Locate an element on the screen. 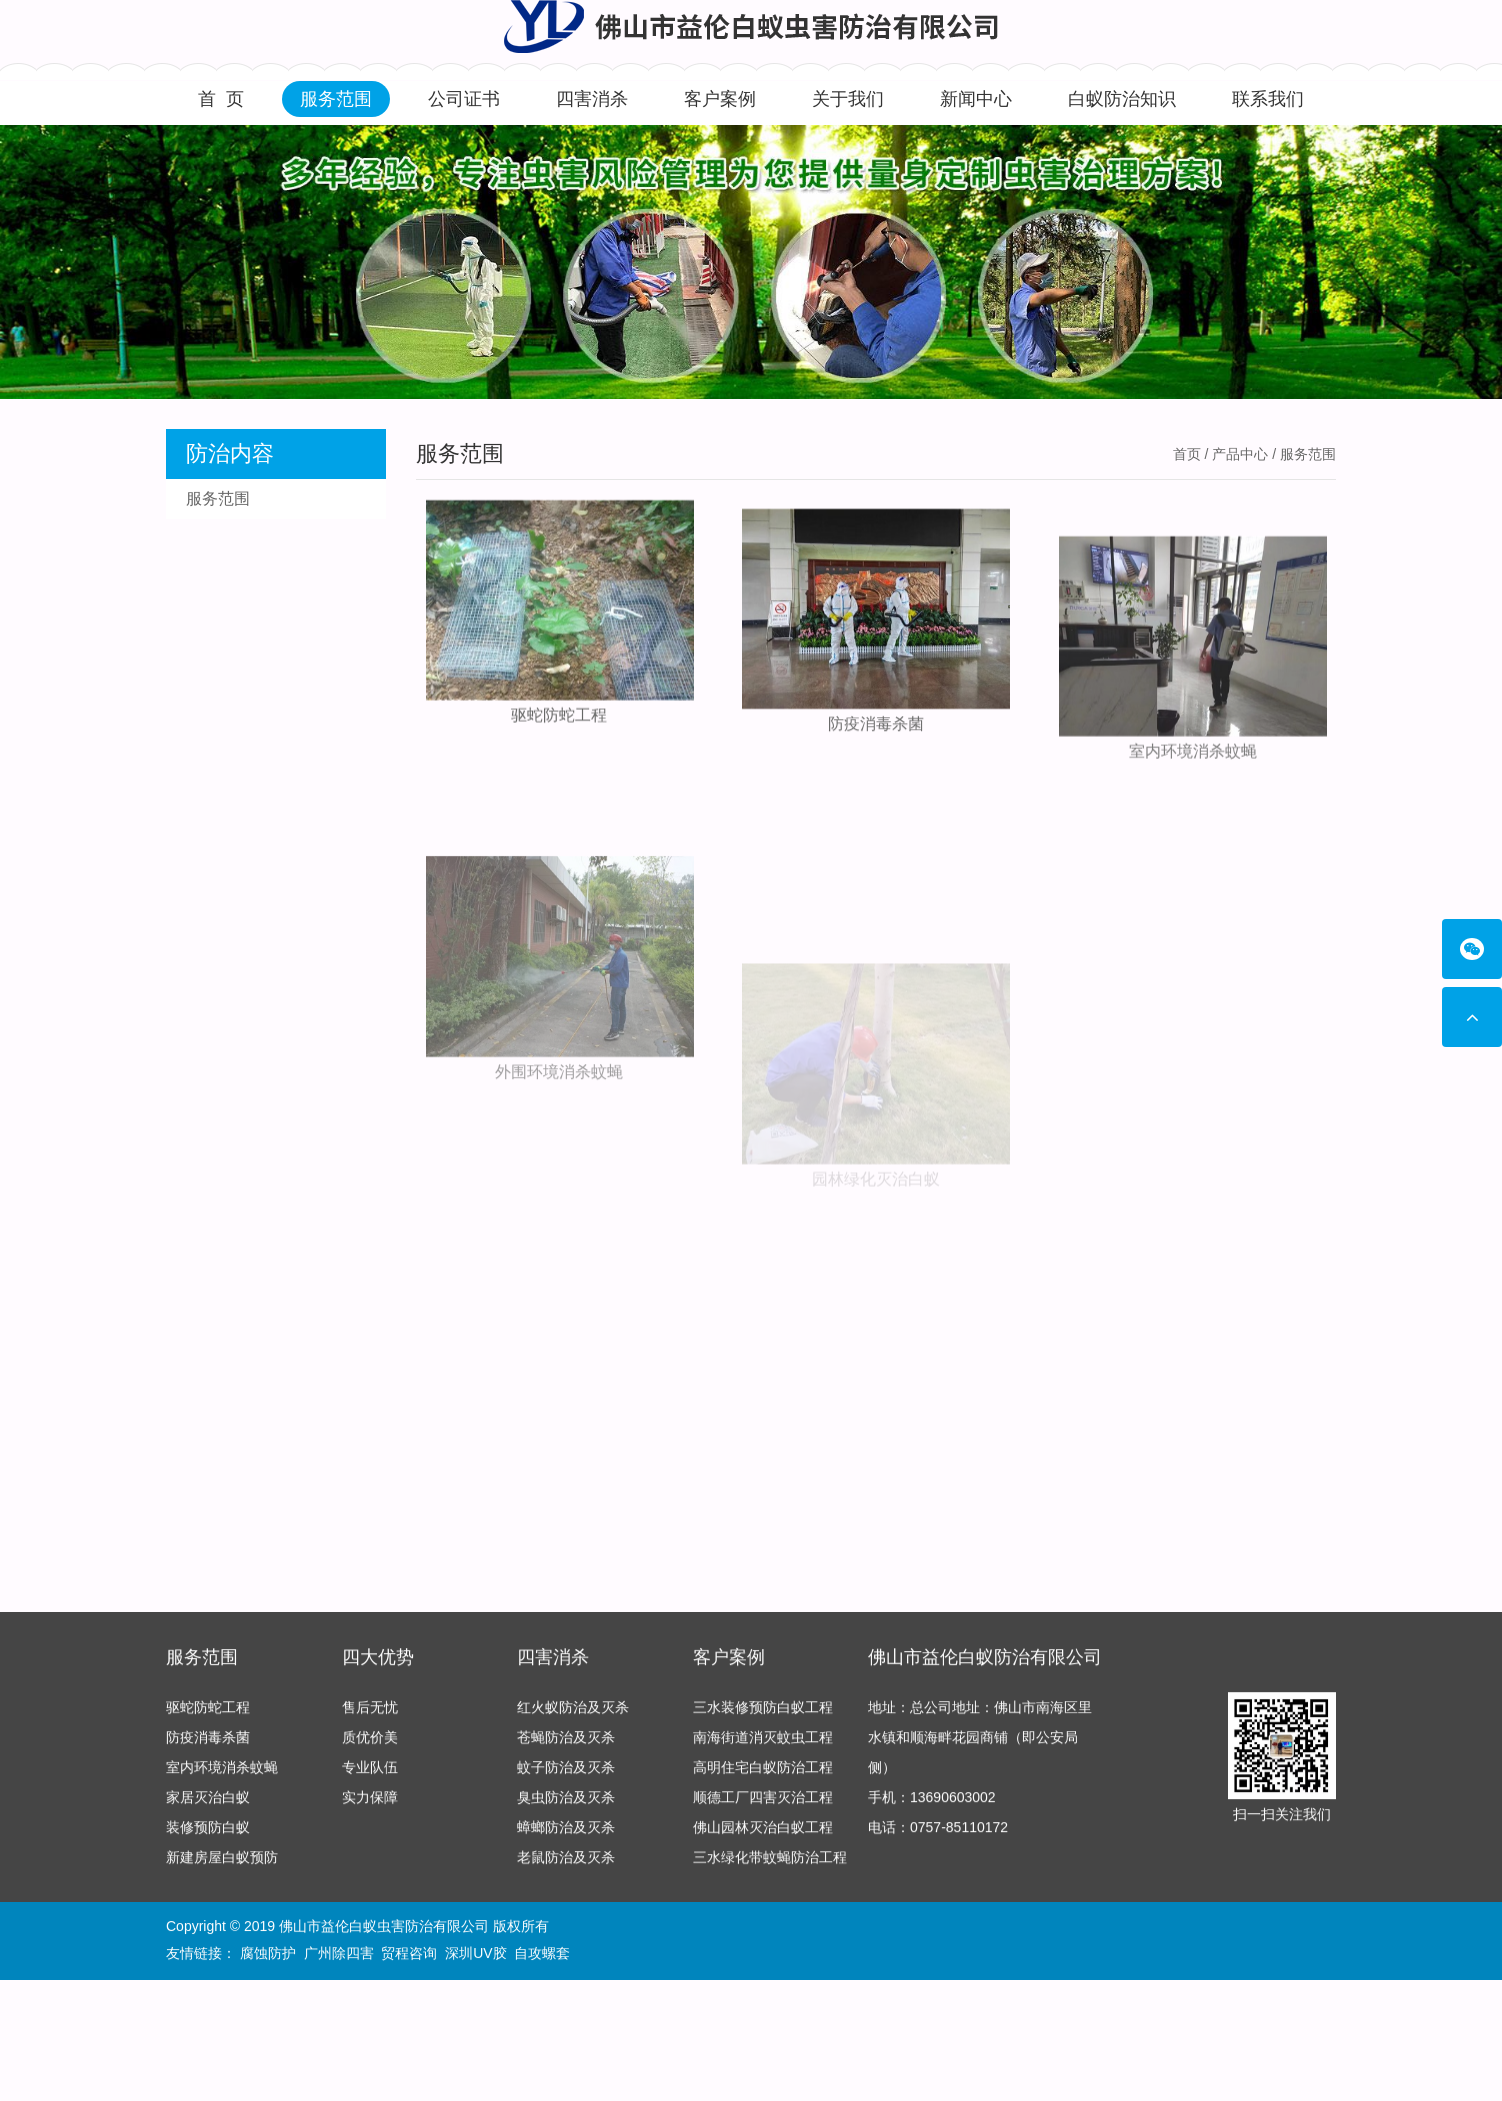  实力保障 is located at coordinates (370, 1802).